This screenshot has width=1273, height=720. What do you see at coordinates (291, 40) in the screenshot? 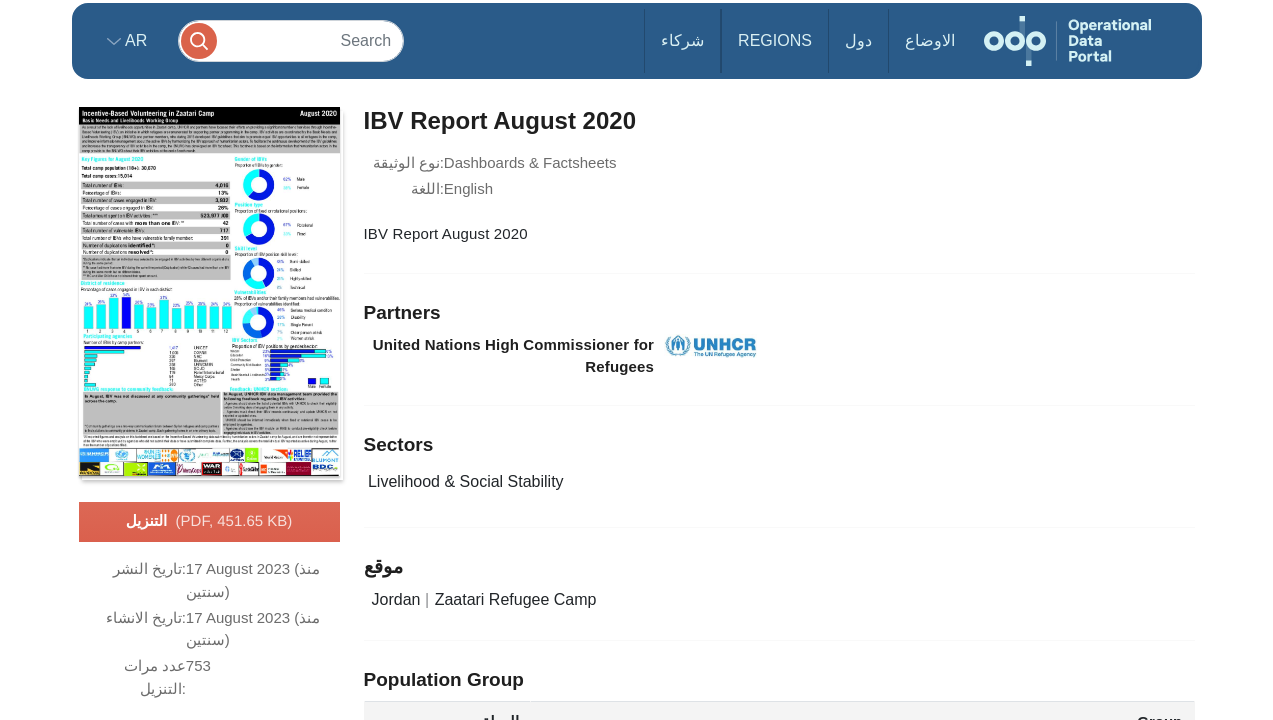
I see `[Search]` at bounding box center [291, 40].